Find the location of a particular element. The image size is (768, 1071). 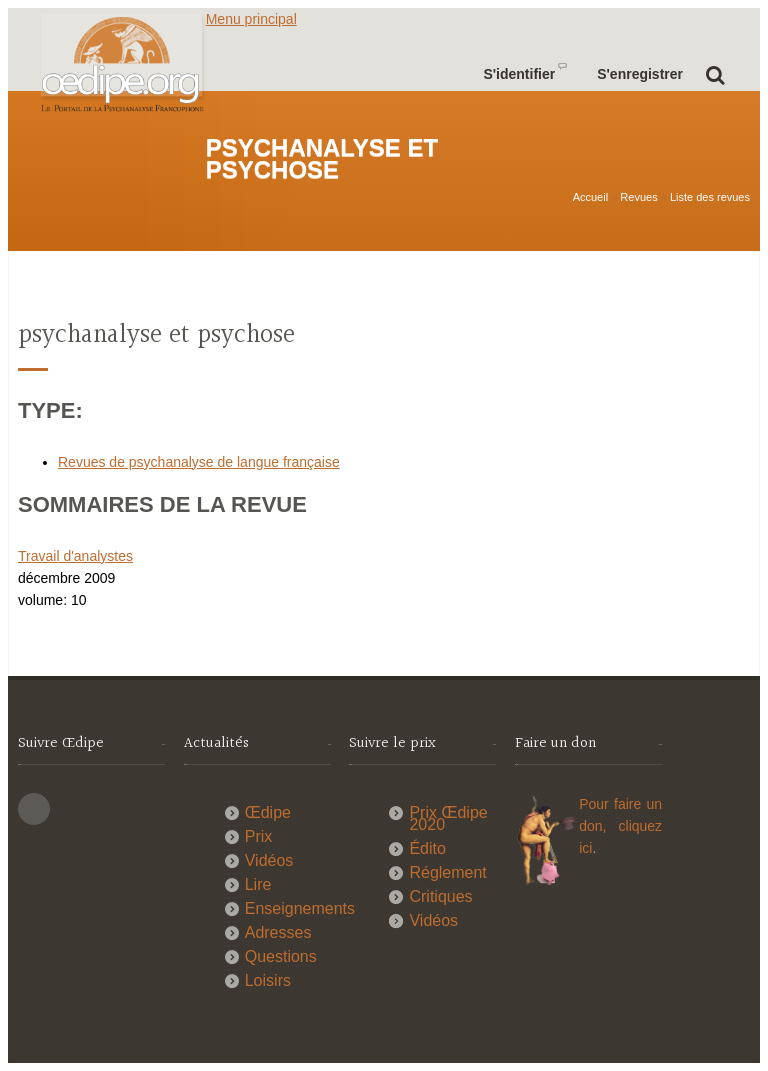

Liste des revues is located at coordinates (710, 197).